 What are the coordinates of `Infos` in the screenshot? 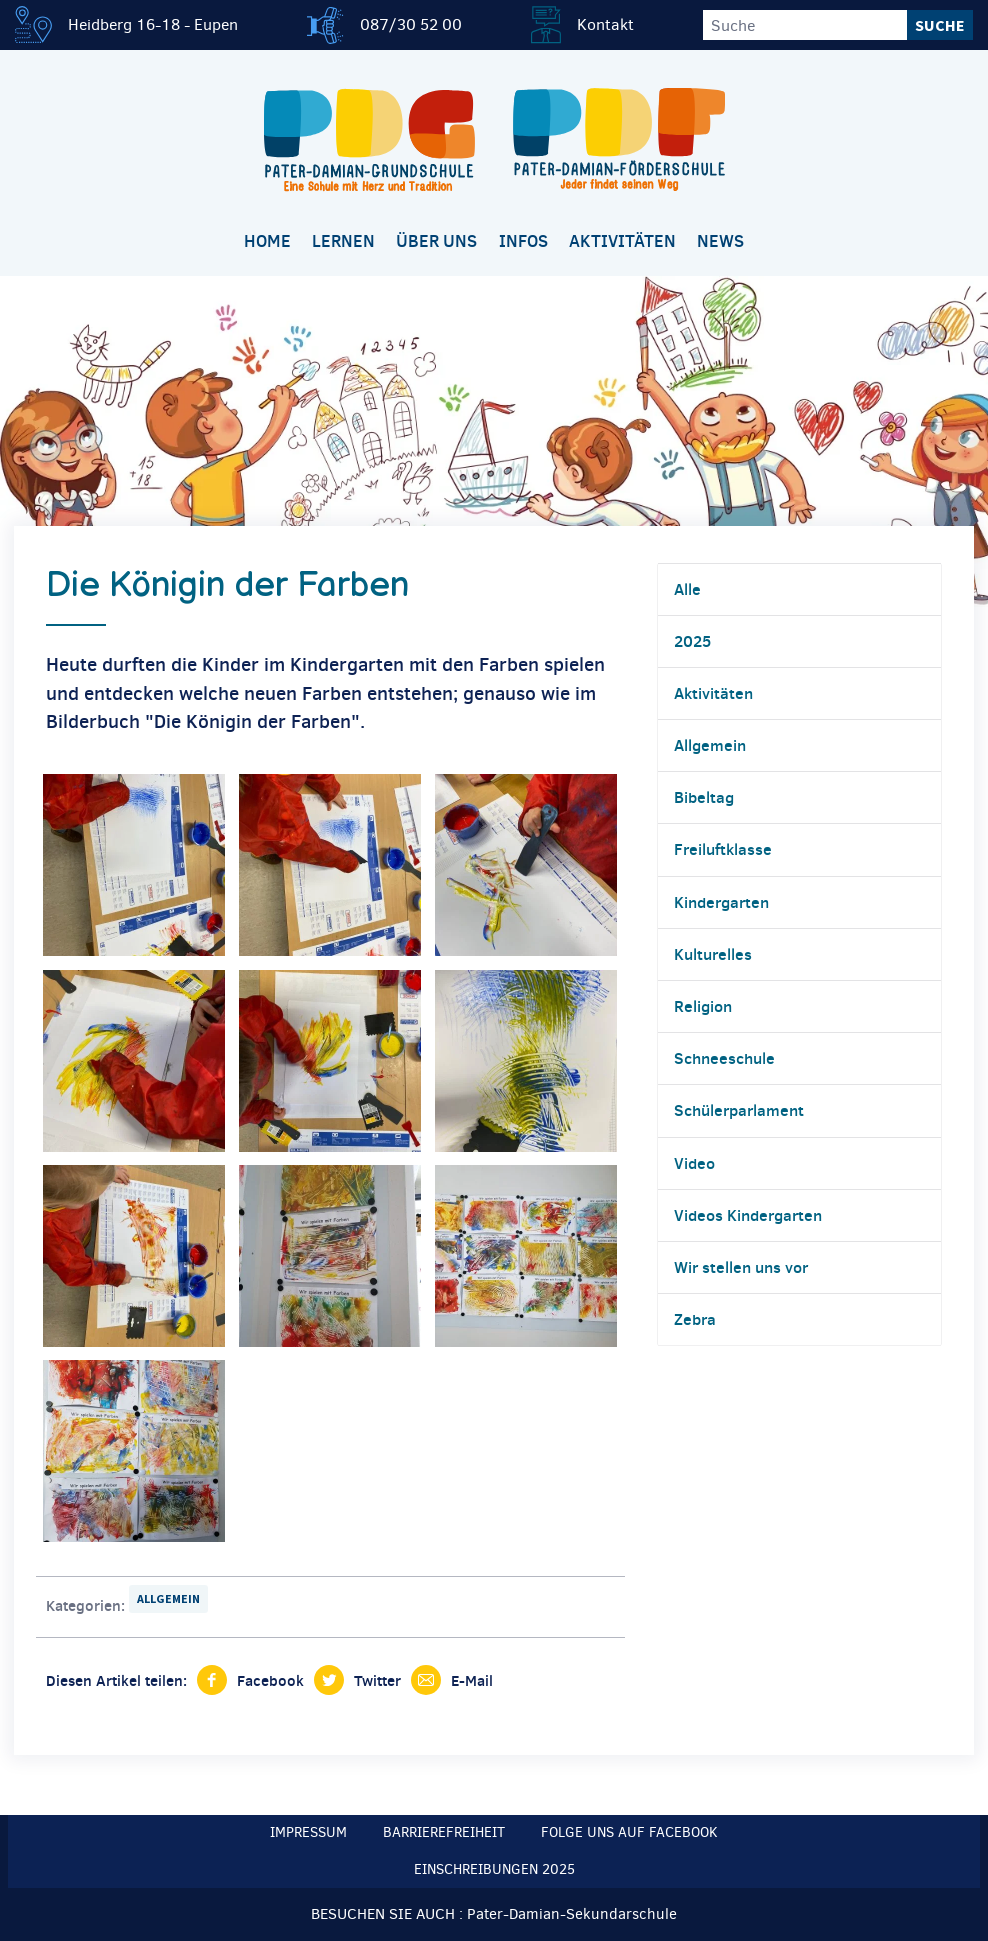 It's located at (523, 241).